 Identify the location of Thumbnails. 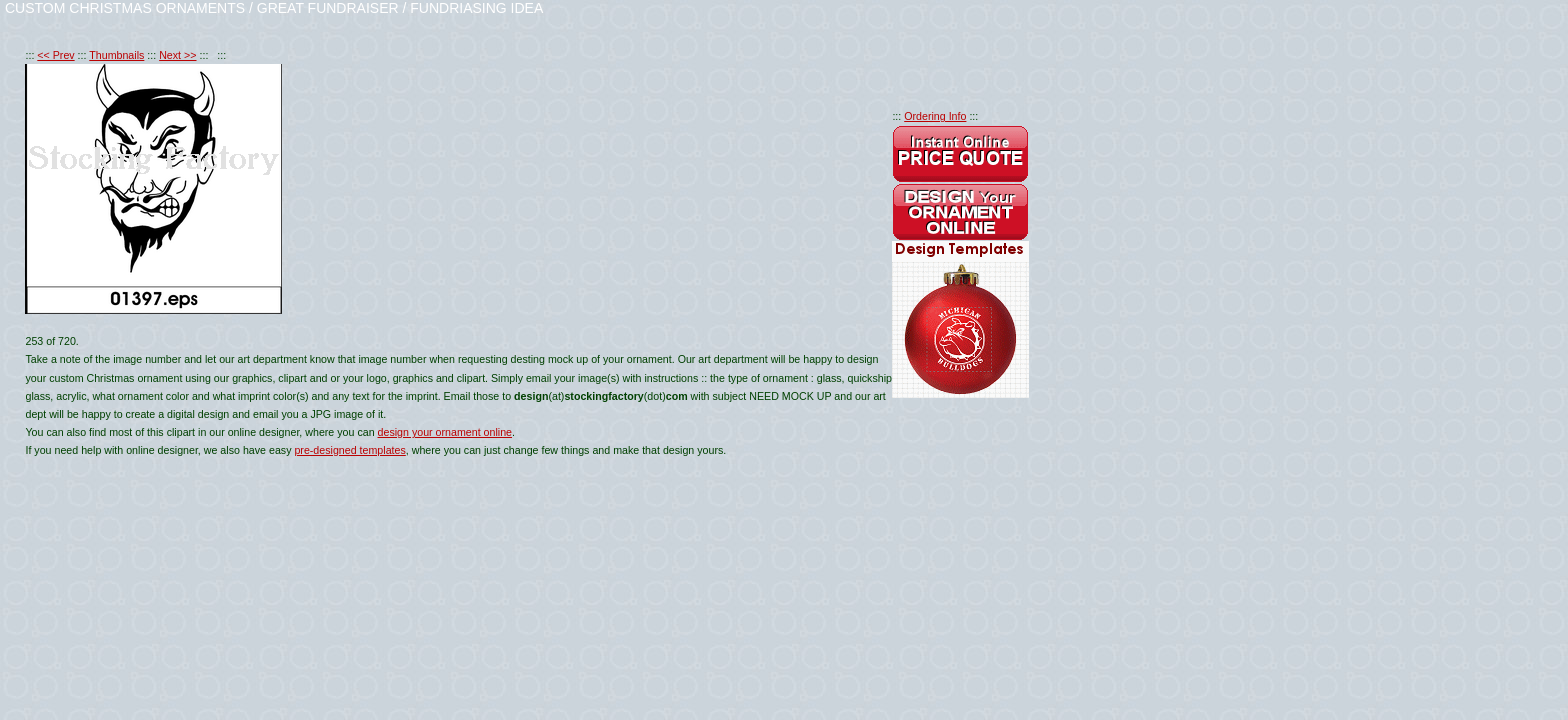
(116, 55).